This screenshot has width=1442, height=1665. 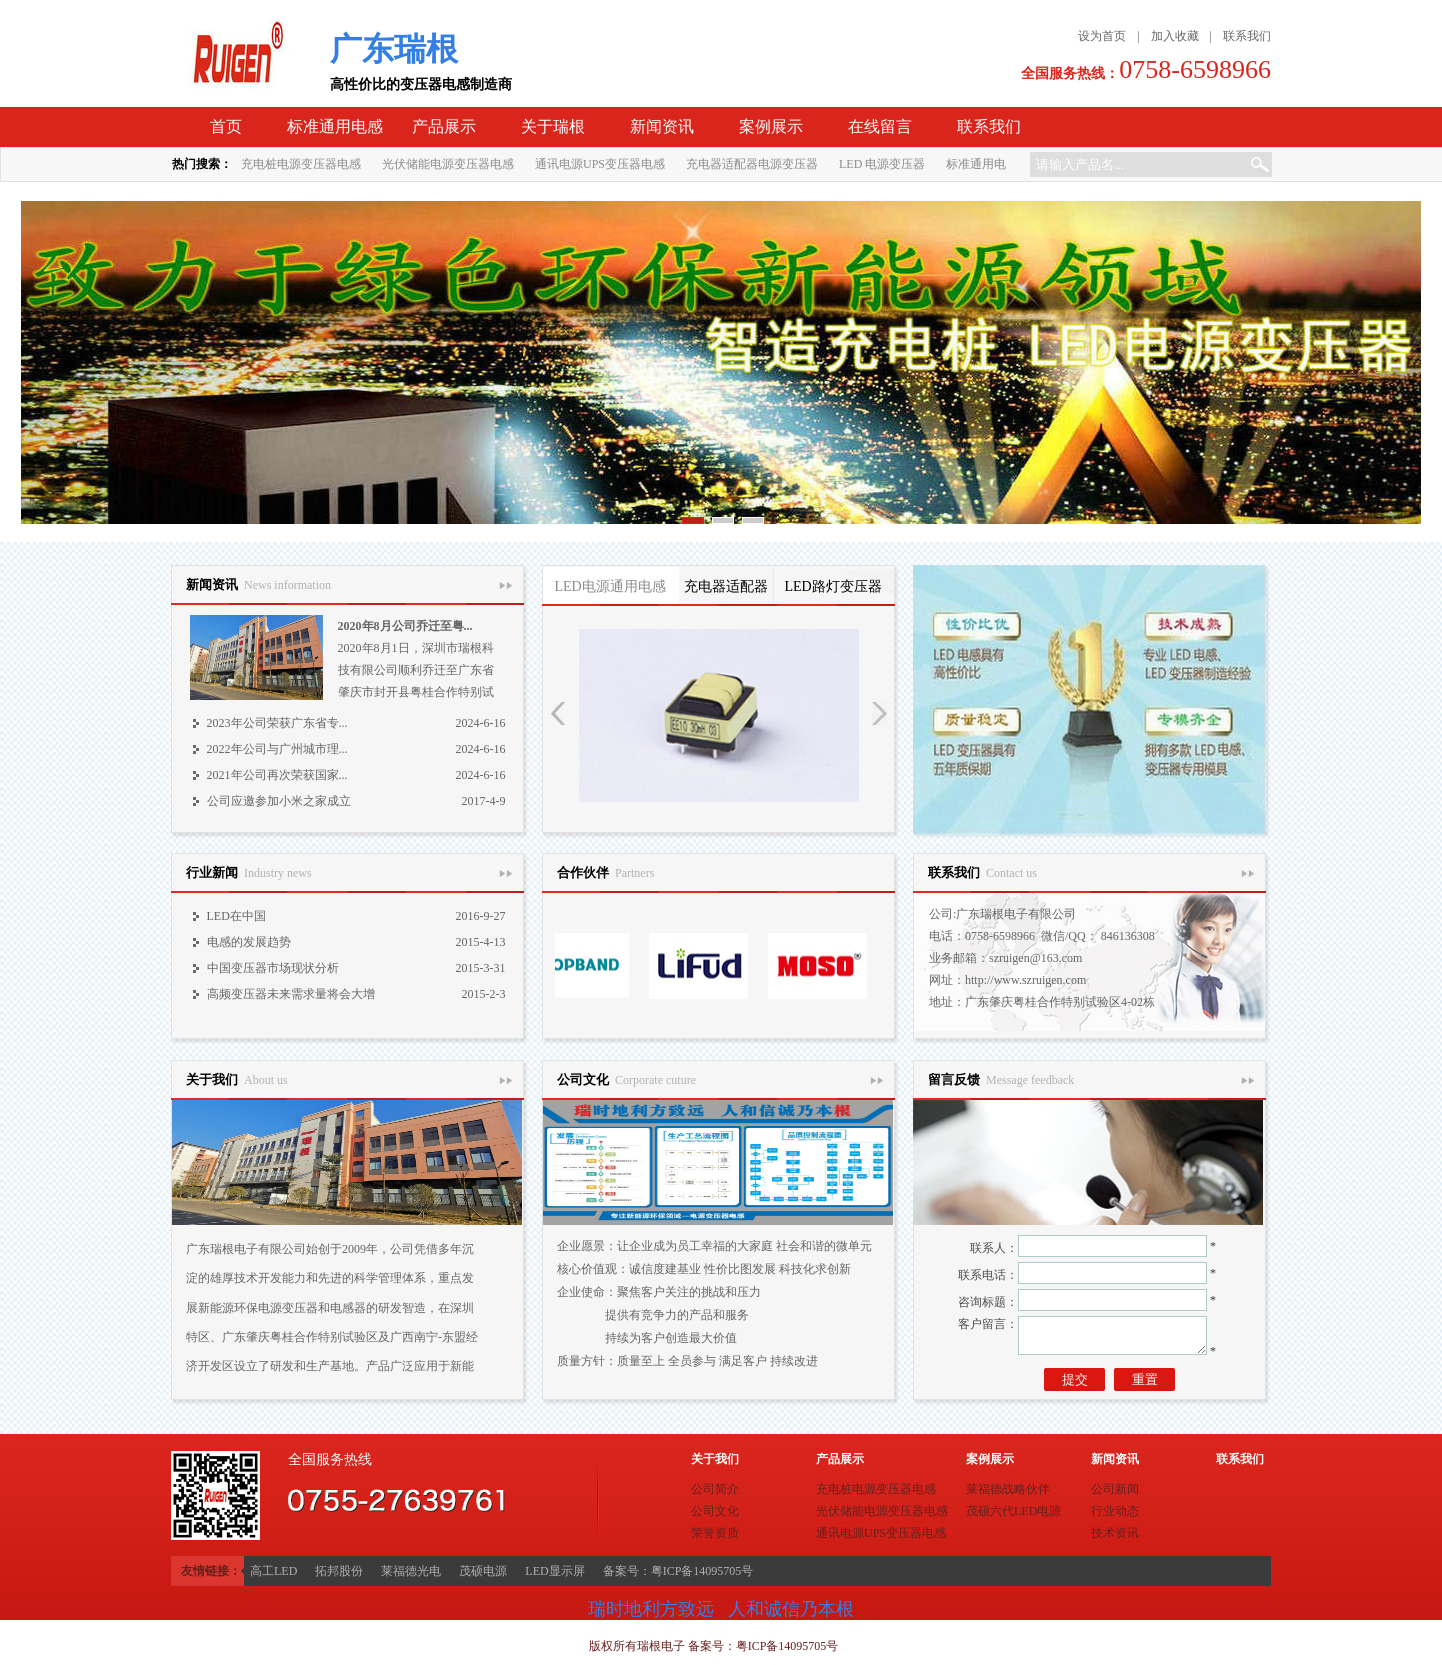 I want to click on LED在中国, so click(x=236, y=916).